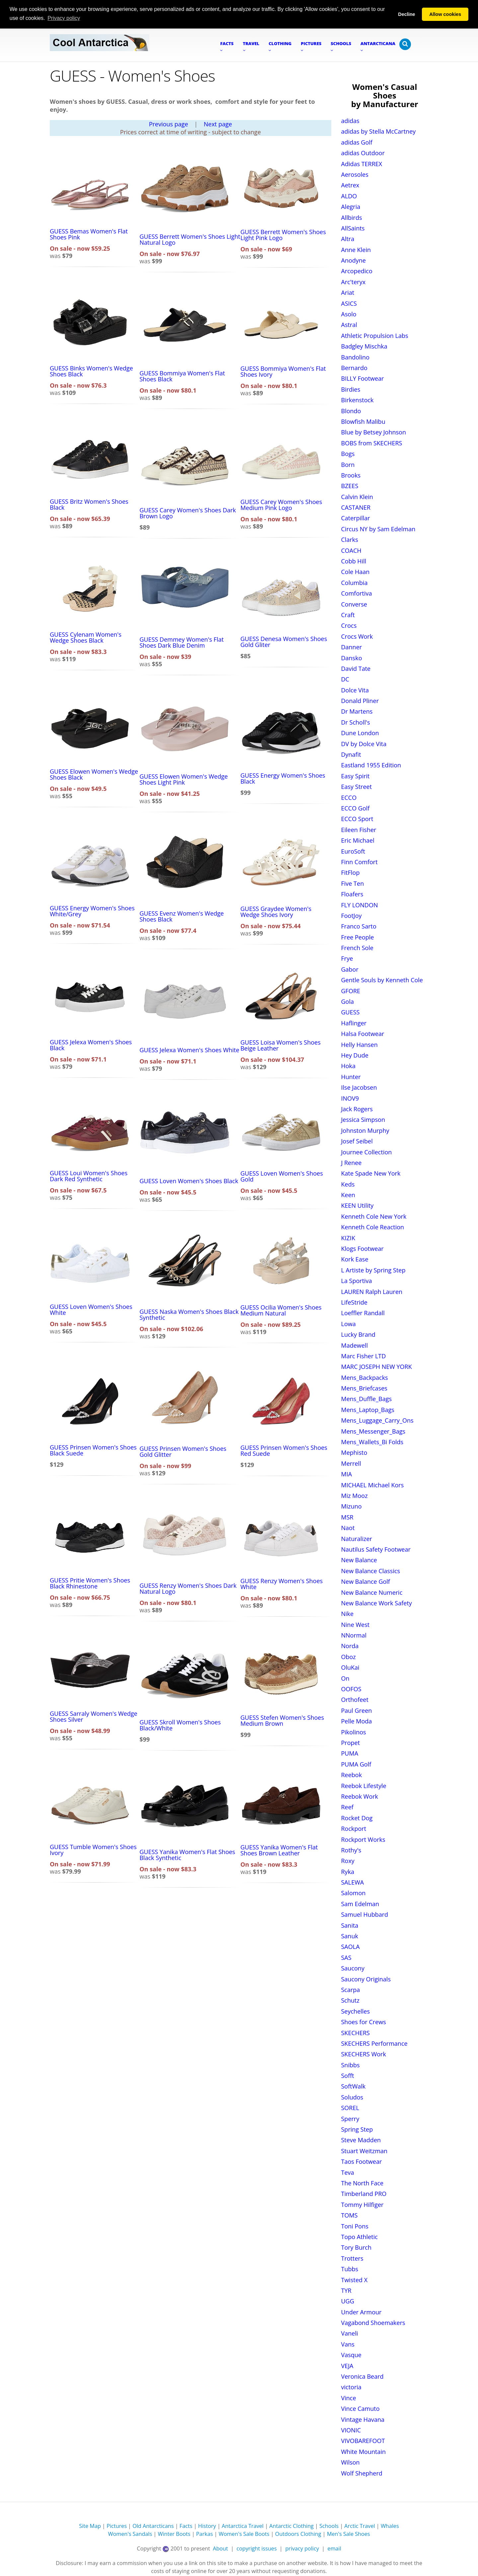  Describe the element at coordinates (351, 754) in the screenshot. I see `Dynafit` at that location.